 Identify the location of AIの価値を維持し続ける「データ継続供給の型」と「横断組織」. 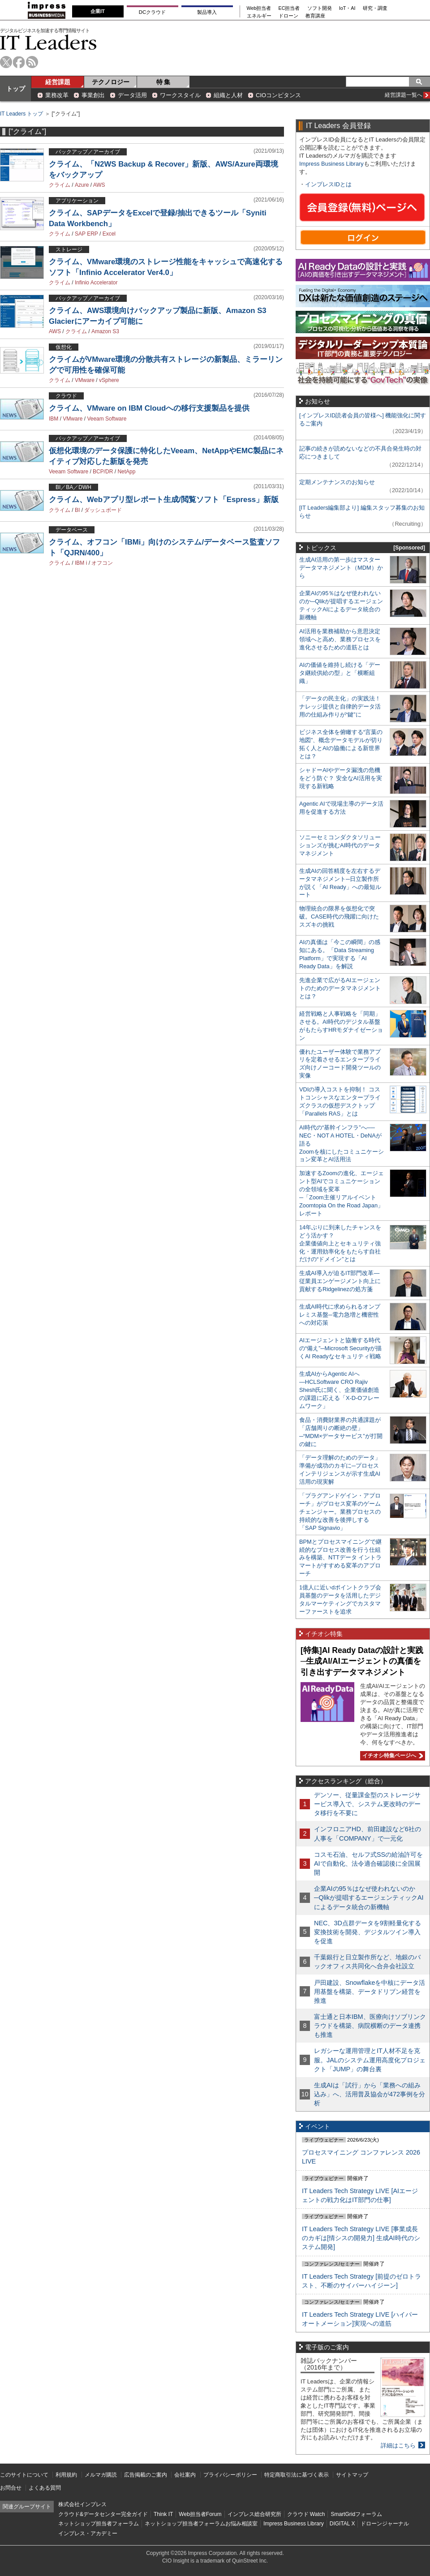
(339, 672).